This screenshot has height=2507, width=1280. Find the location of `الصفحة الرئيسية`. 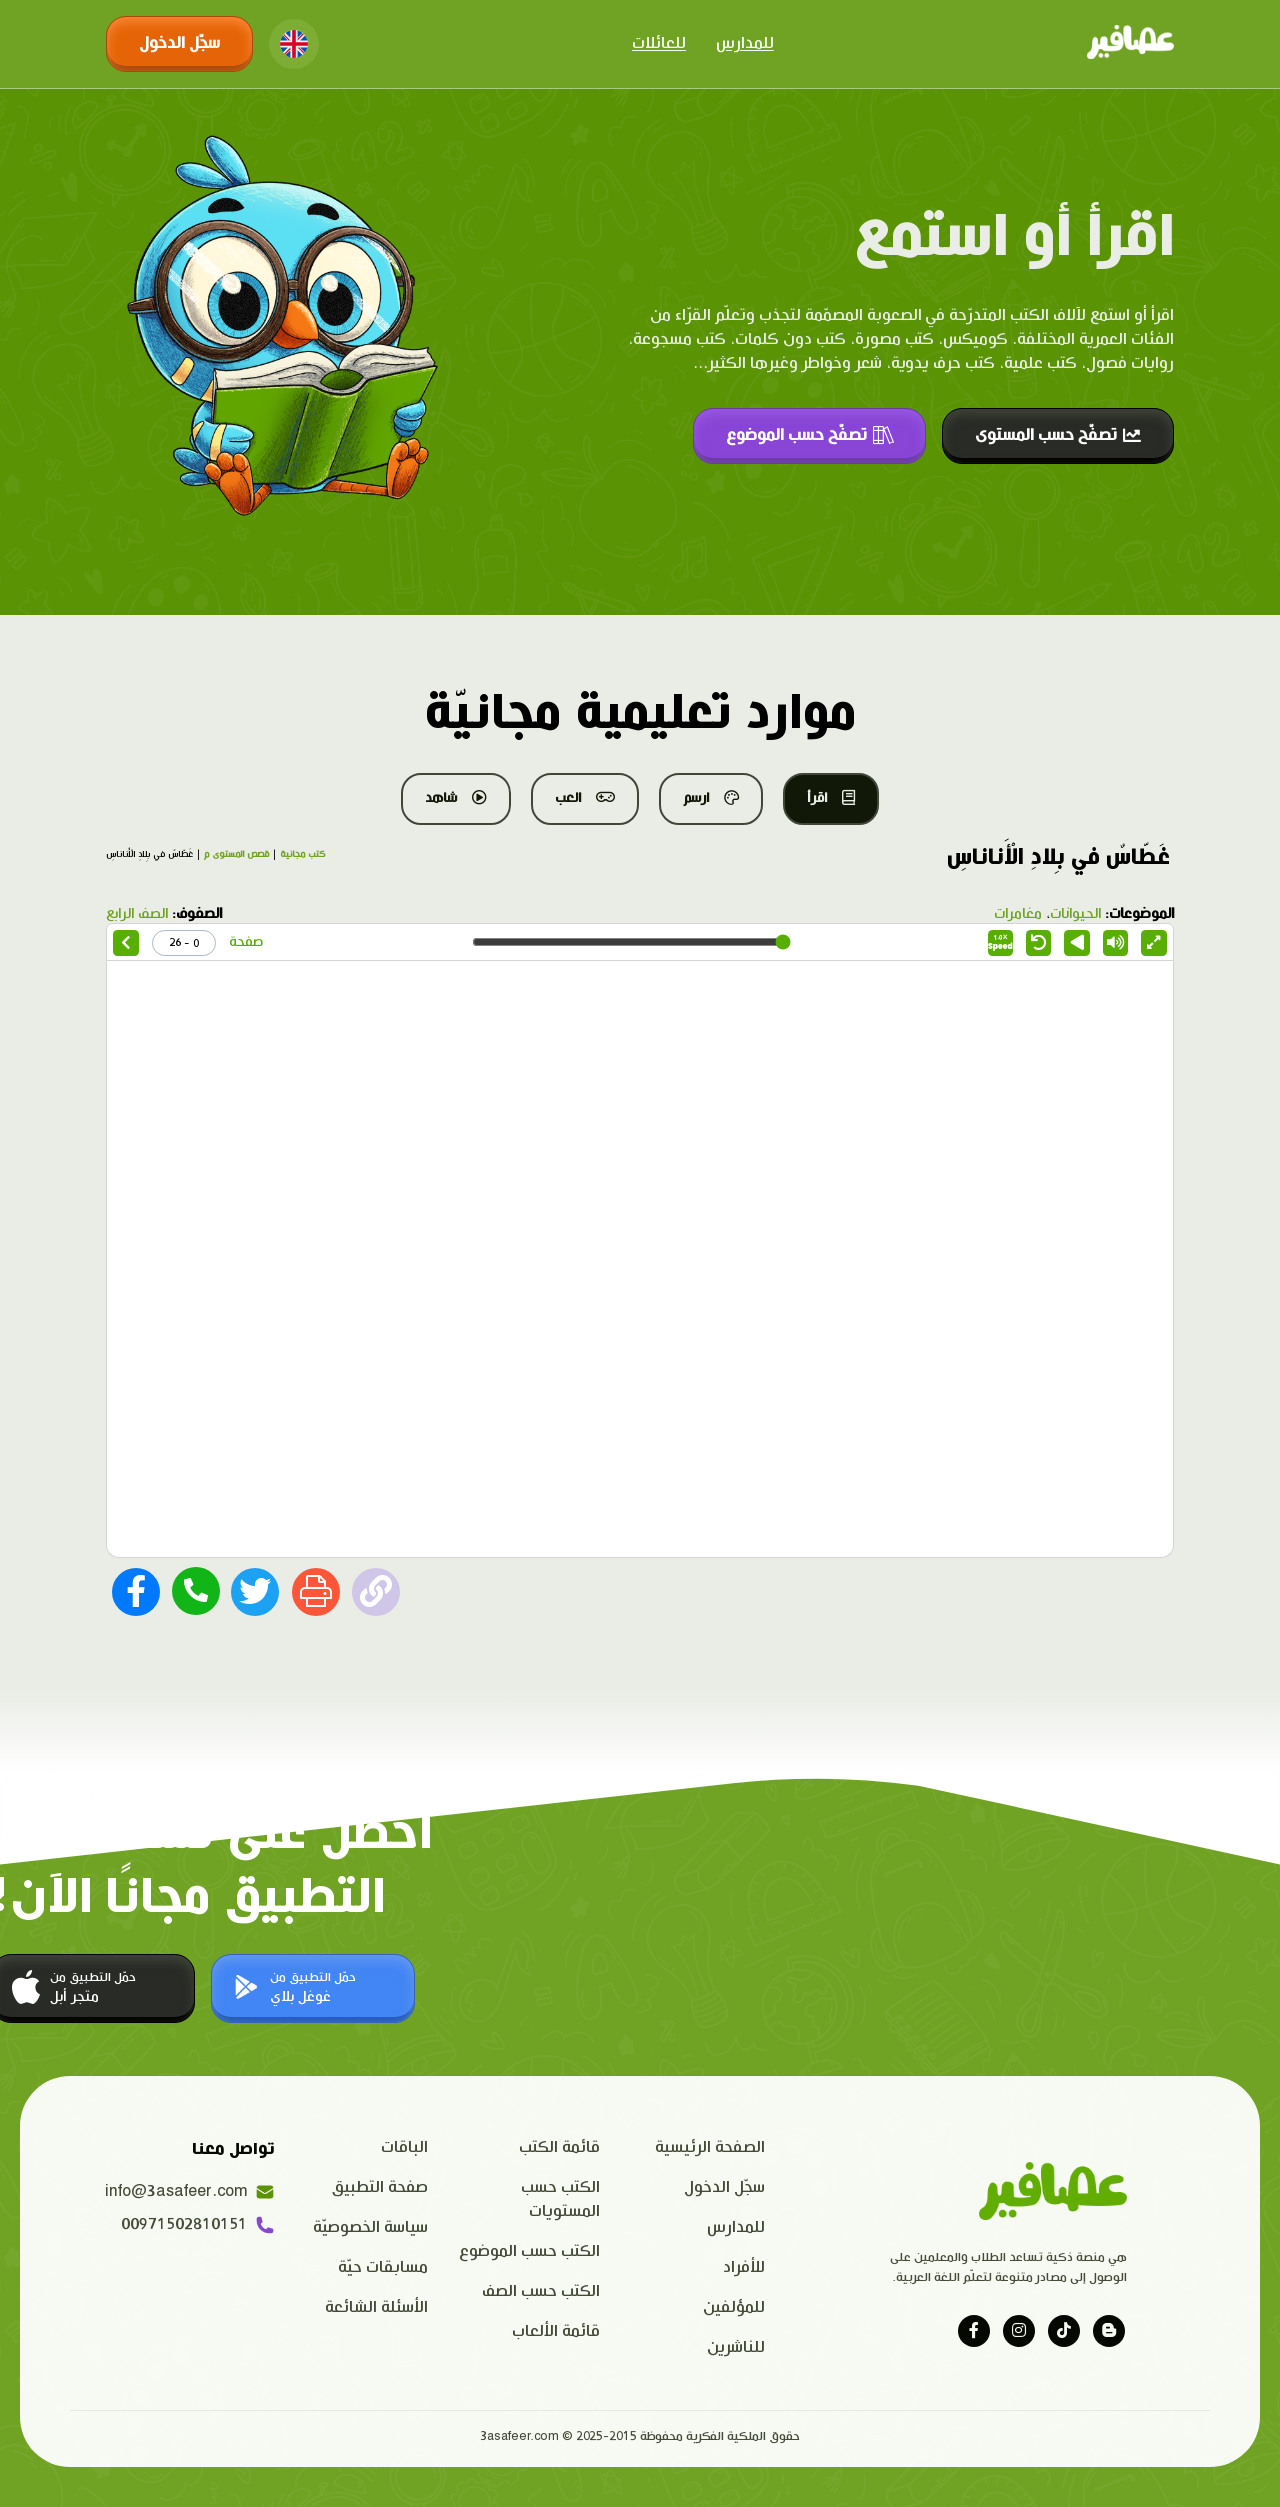

الصفحة الرئيسية is located at coordinates (710, 2147).